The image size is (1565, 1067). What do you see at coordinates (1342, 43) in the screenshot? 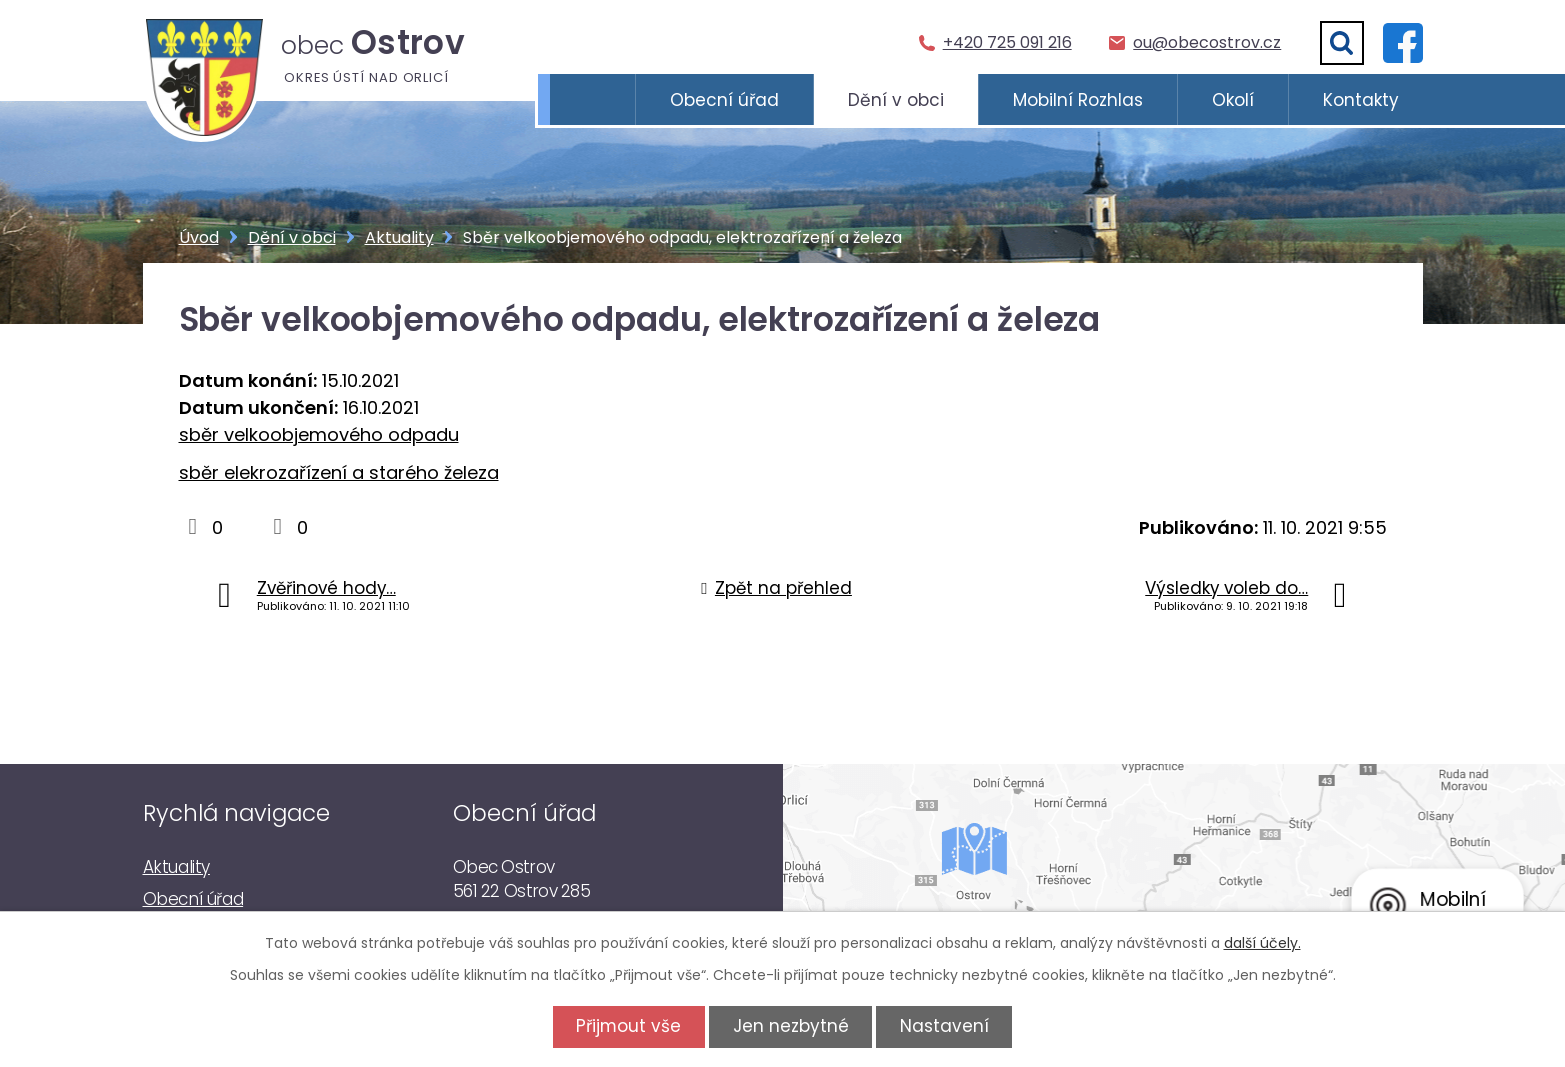
I see `[Vyhledat]` at bounding box center [1342, 43].